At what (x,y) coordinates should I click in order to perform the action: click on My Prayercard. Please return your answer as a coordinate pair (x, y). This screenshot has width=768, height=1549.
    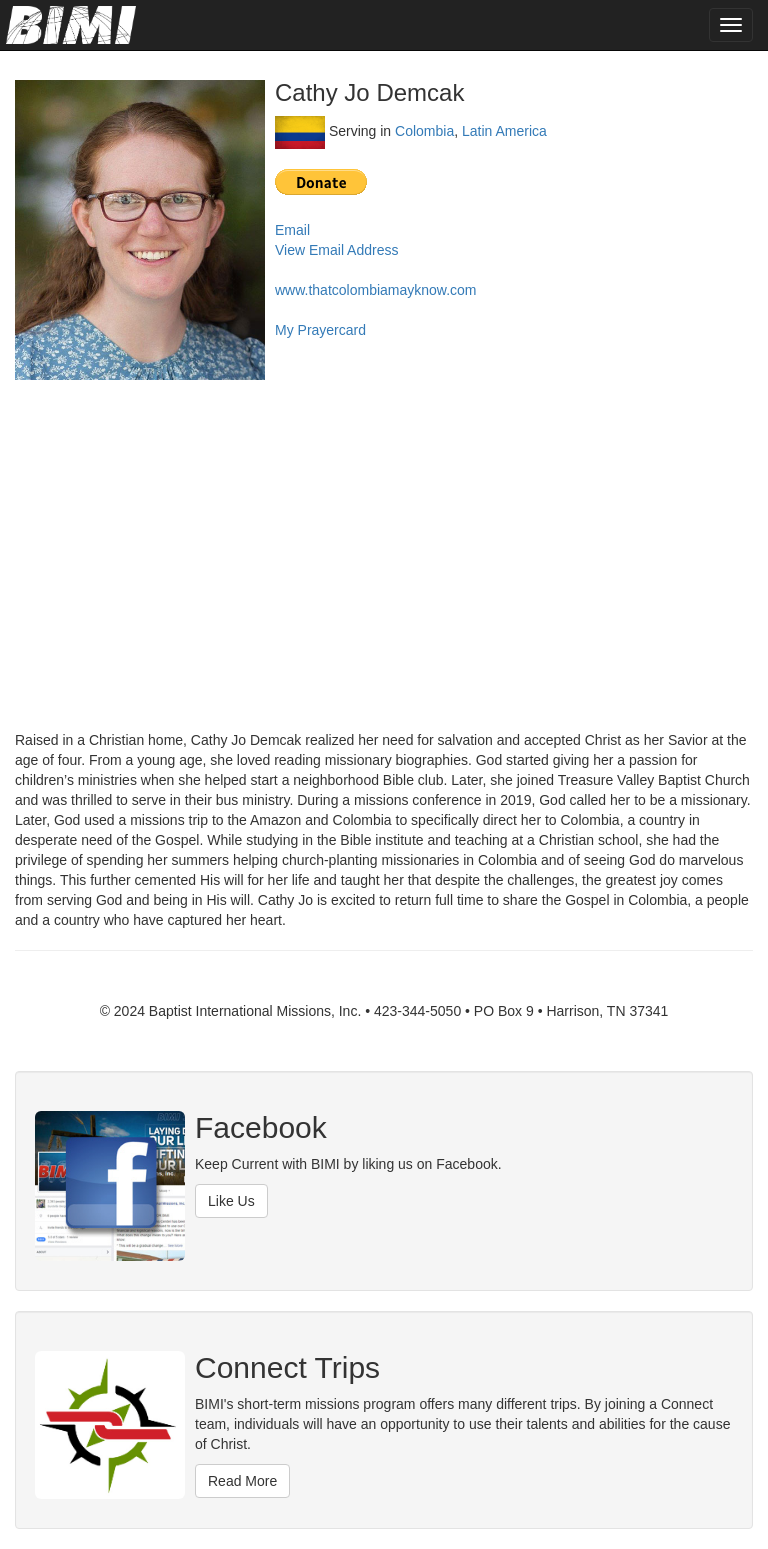
    Looking at the image, I should click on (320, 330).